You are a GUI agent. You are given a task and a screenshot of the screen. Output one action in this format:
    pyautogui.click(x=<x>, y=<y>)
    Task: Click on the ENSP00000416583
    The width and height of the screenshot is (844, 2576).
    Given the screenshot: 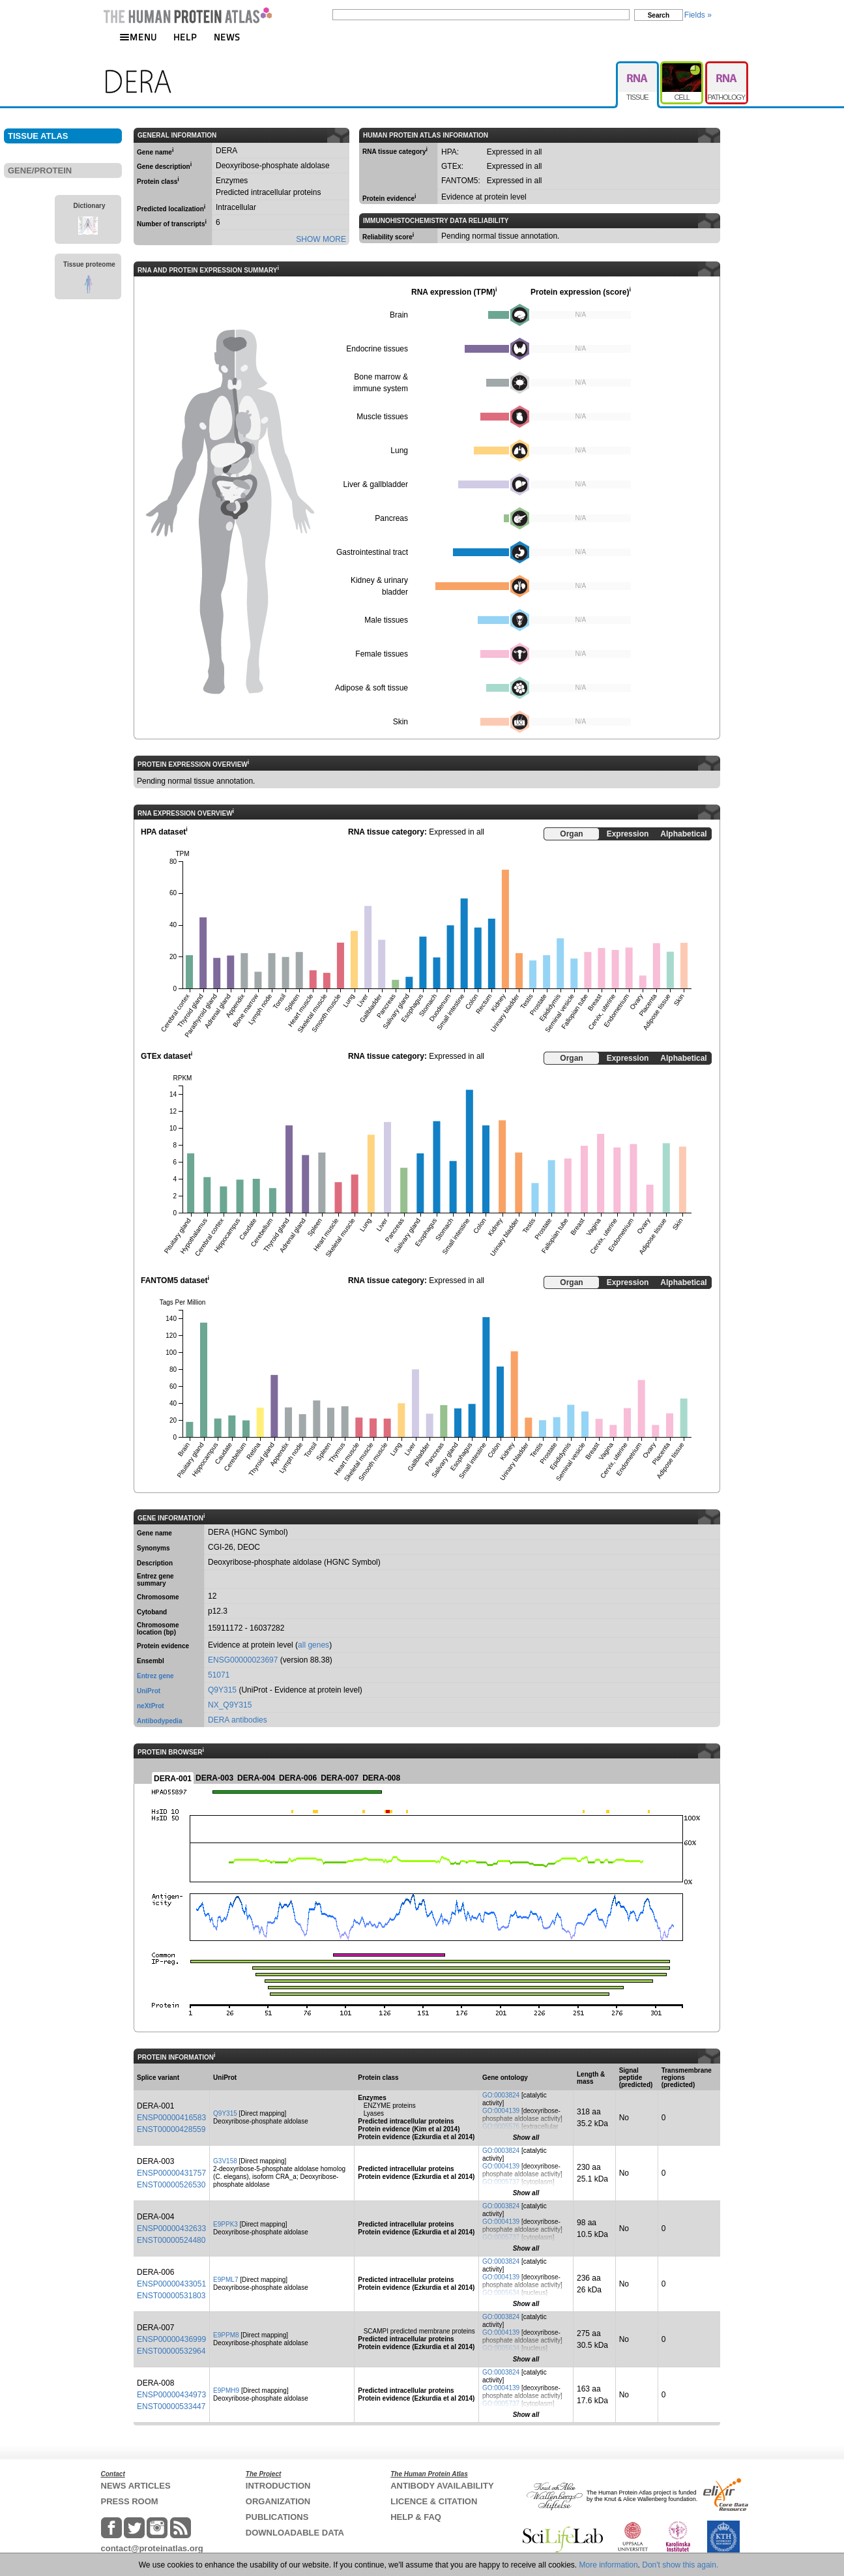 What is the action you would take?
    pyautogui.click(x=171, y=2117)
    